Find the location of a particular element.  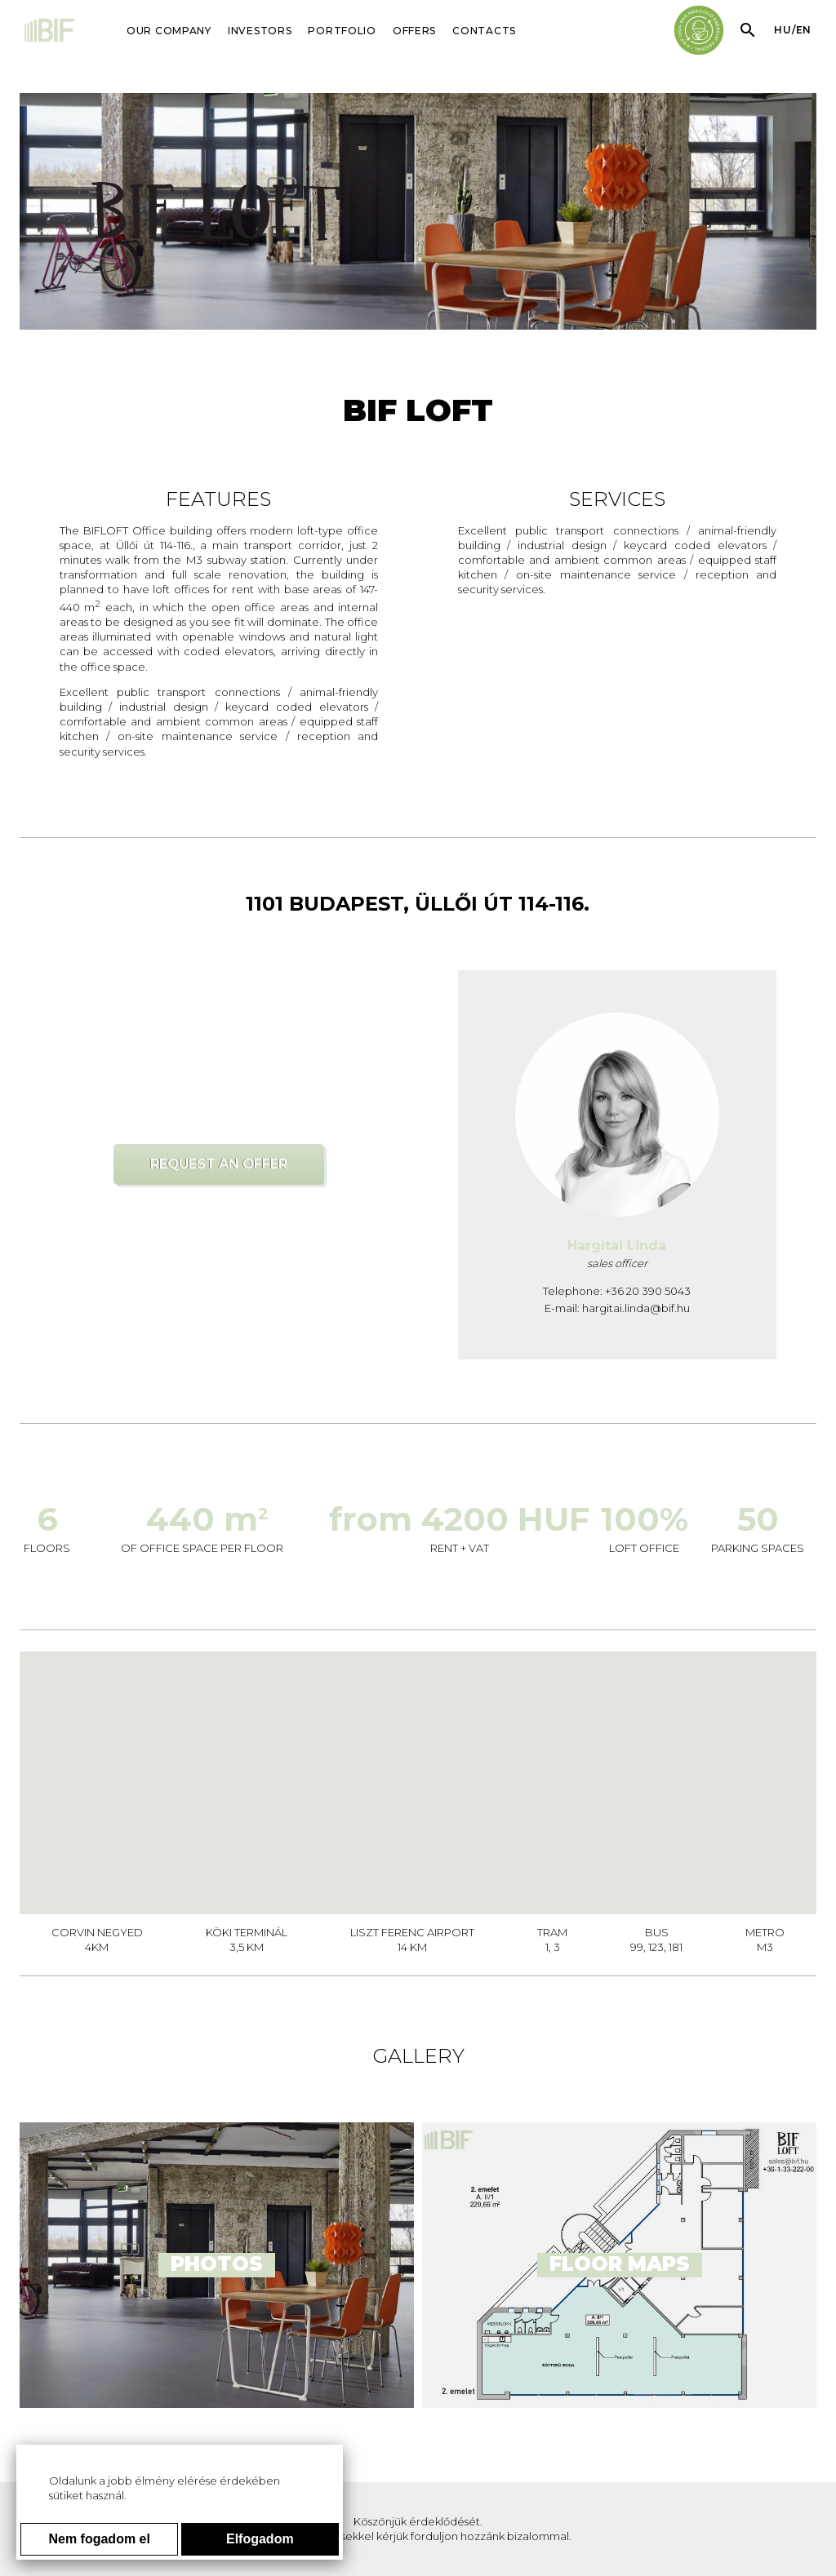

INVESTORS is located at coordinates (259, 30).